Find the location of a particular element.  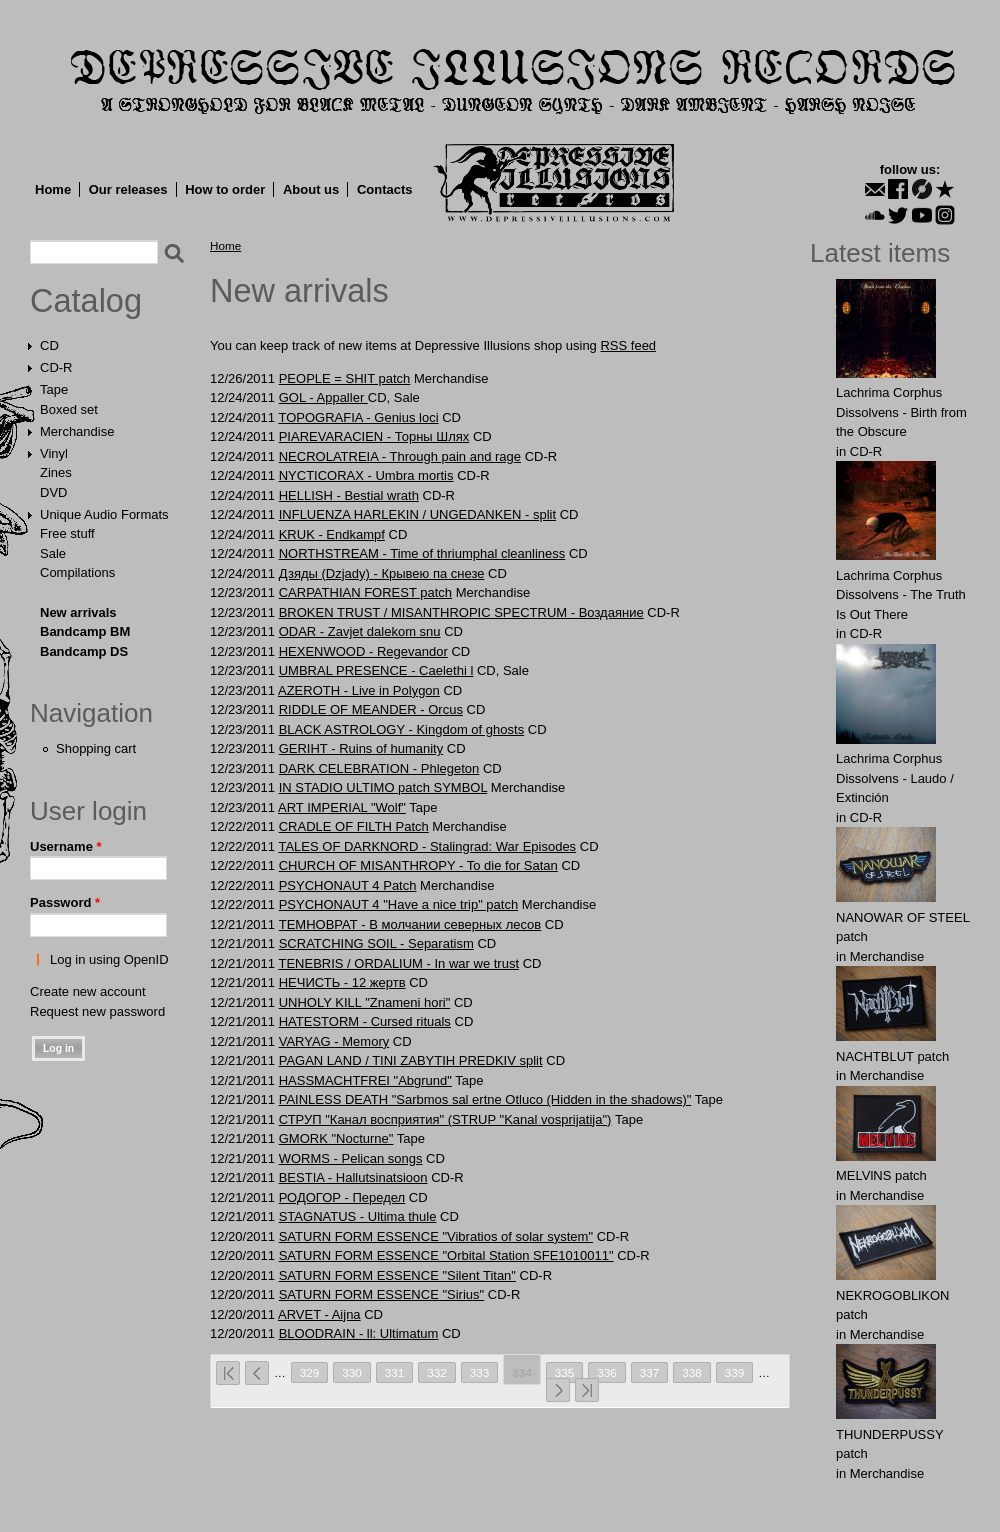

PSYCHONAUT 4 "Have a nice trip" patch is located at coordinates (398, 904).